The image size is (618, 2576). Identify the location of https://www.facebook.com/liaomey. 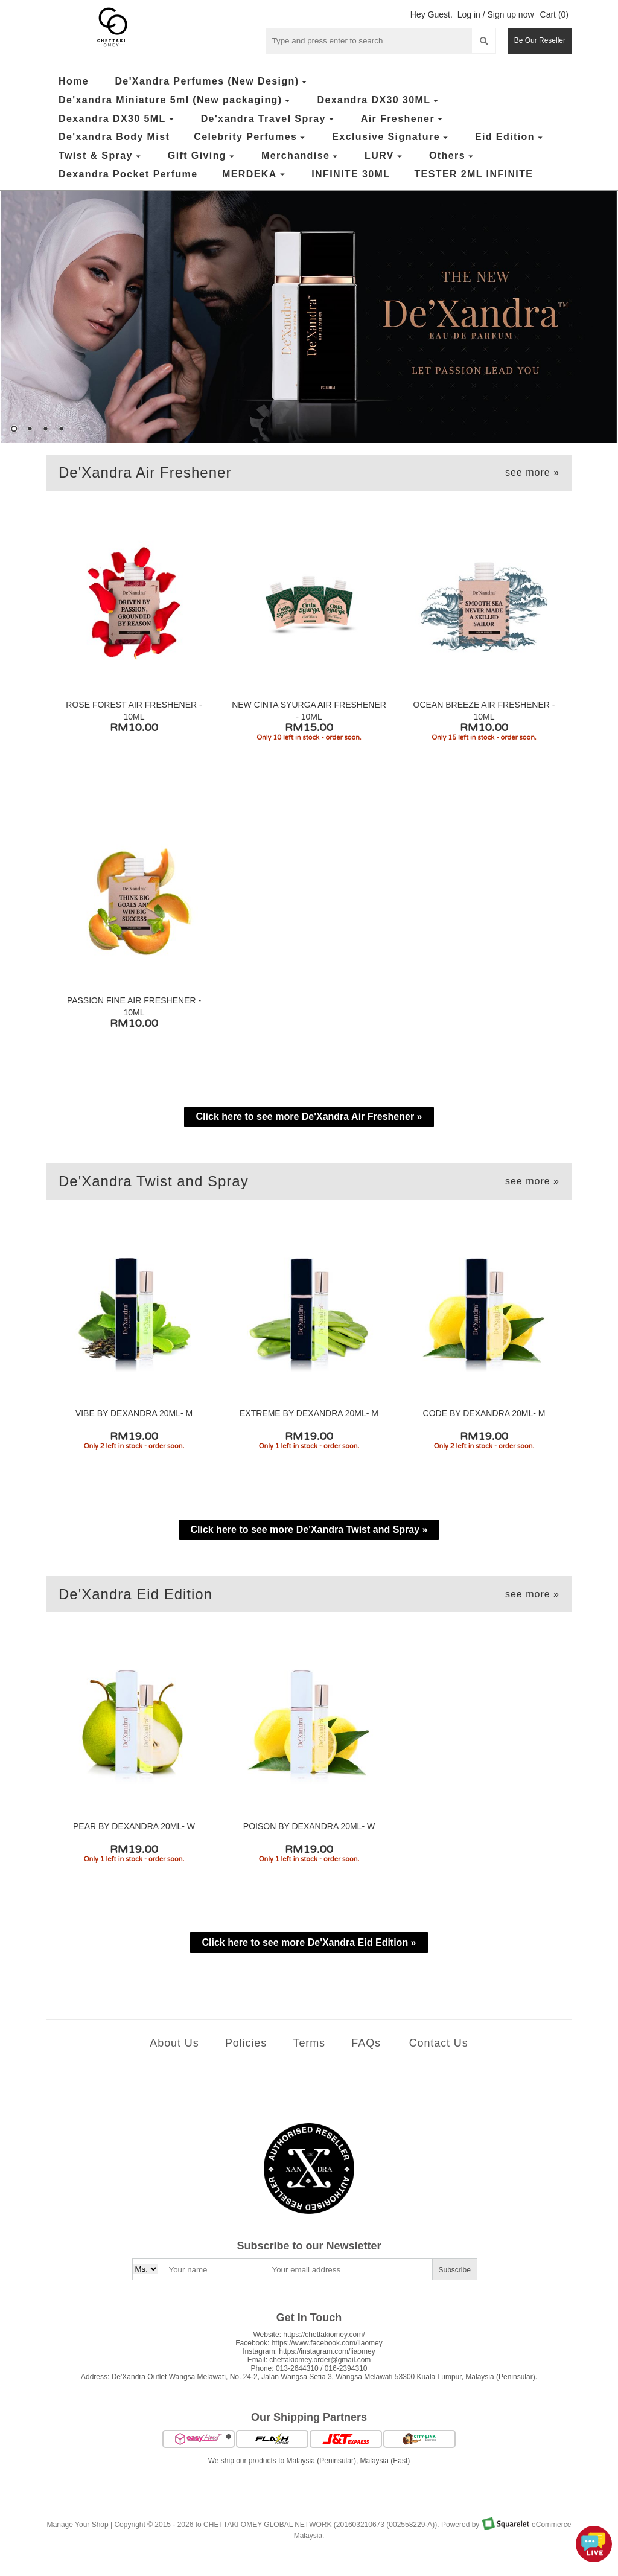
(327, 2343).